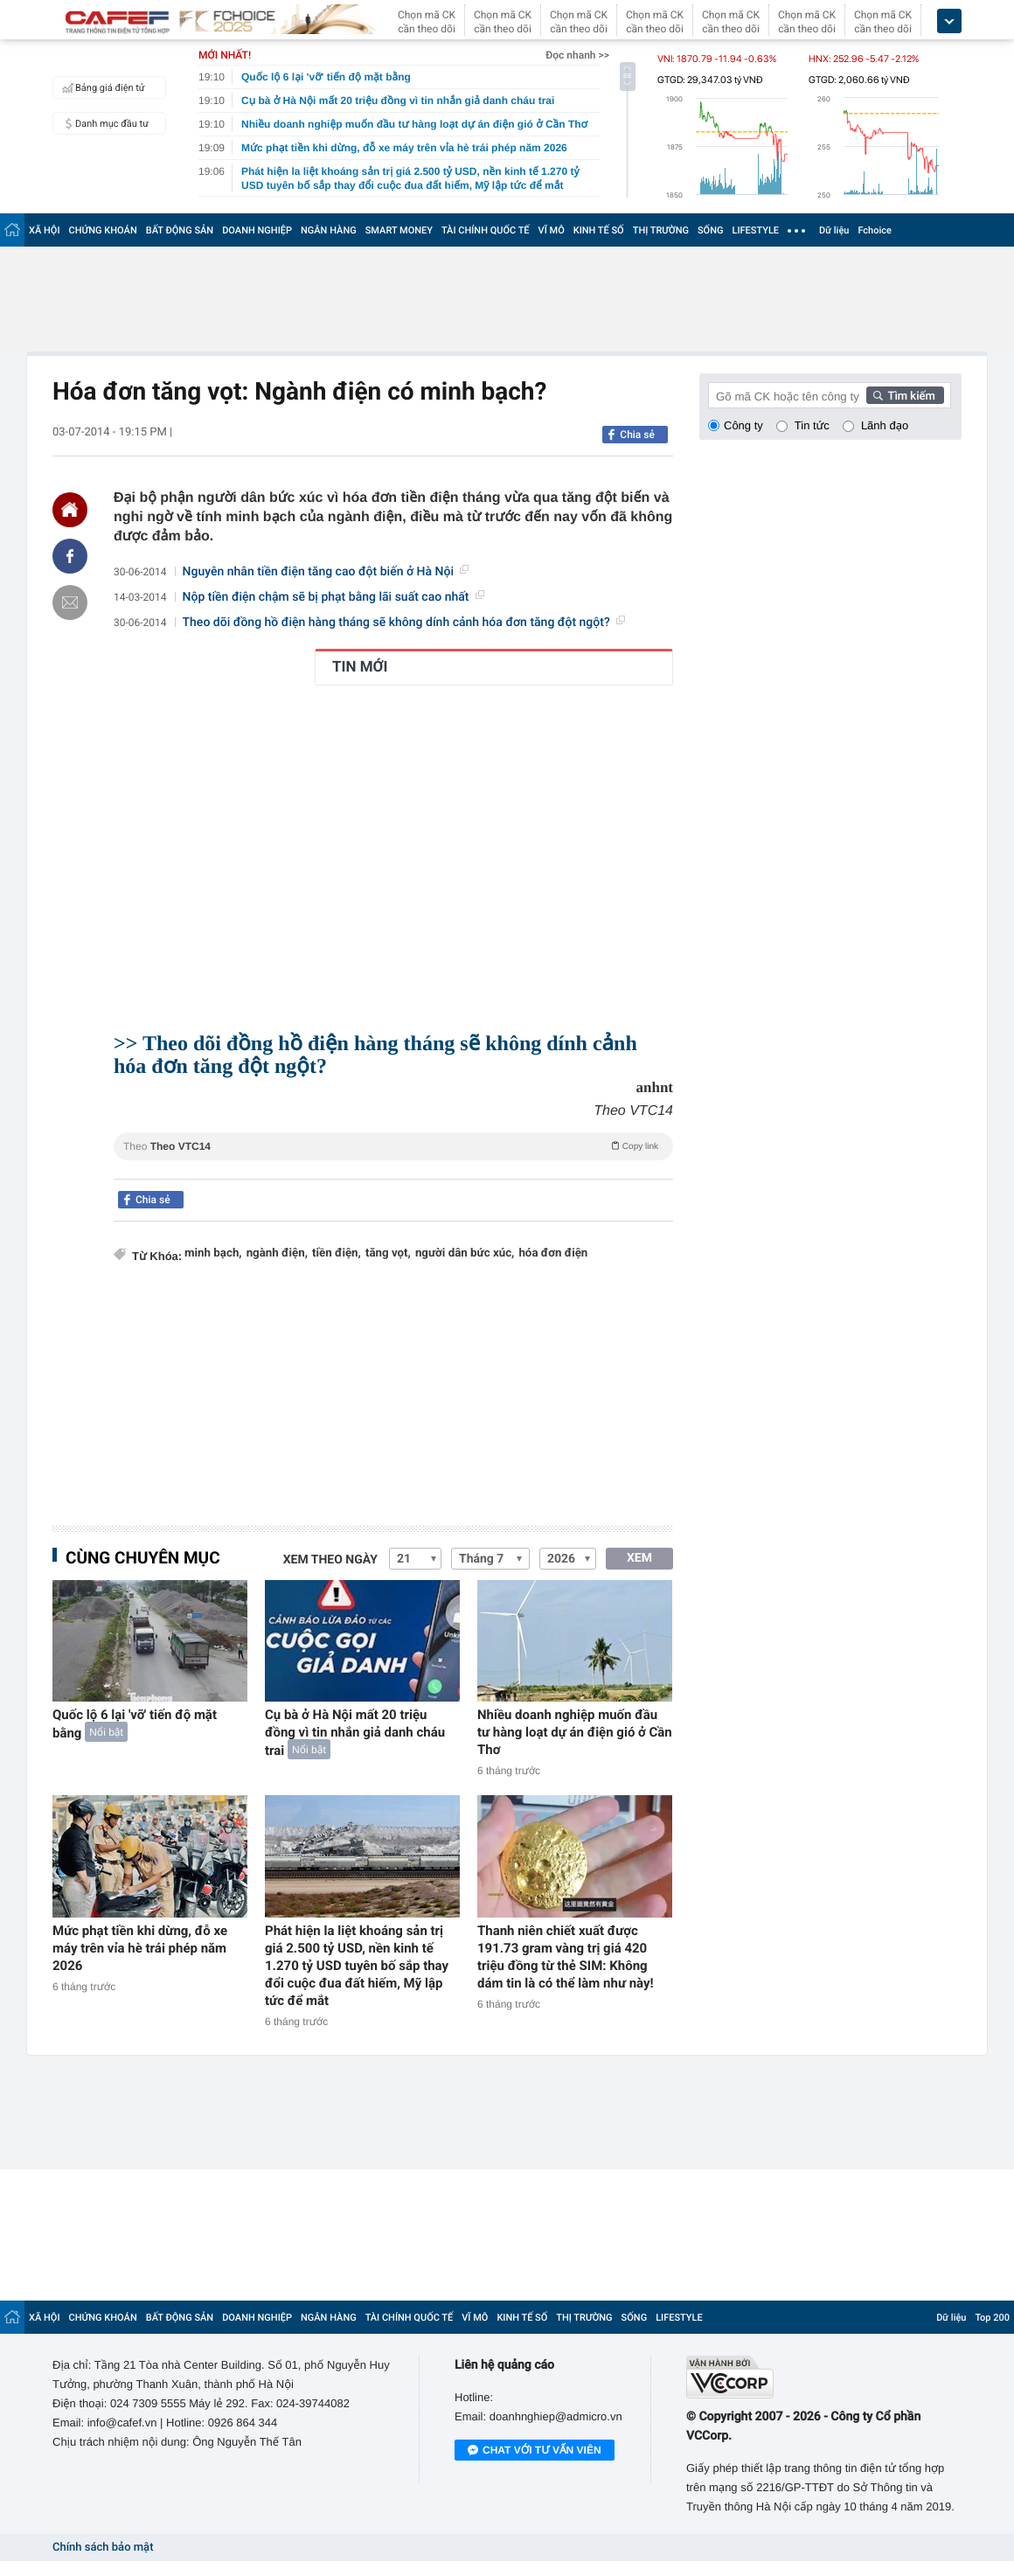  I want to click on BẤT ĐỘNG SẢN, so click(179, 230).